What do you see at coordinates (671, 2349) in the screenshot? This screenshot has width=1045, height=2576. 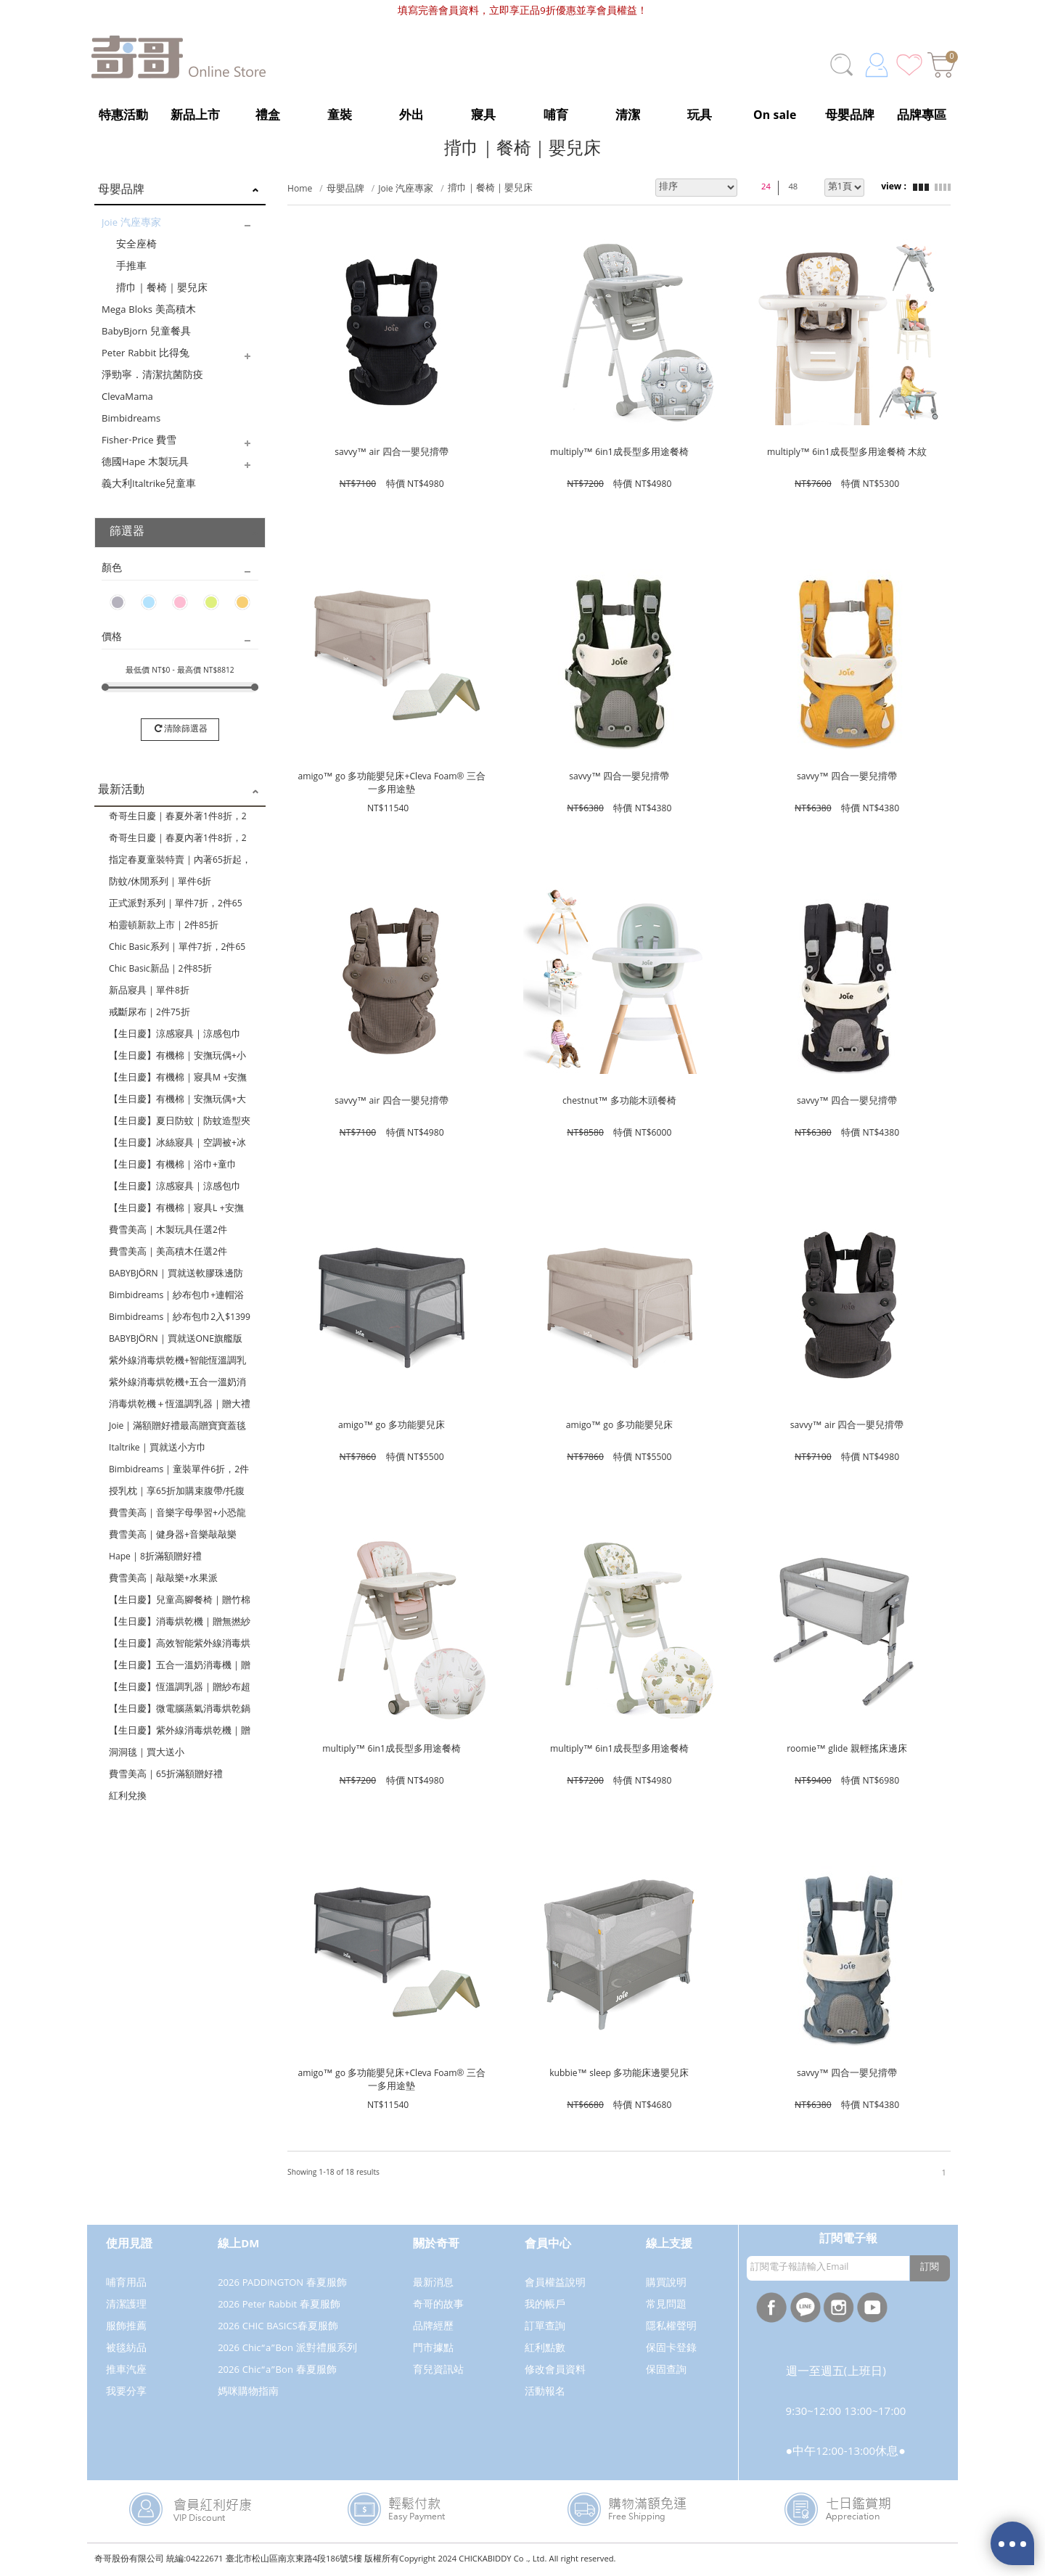 I see `保固卡登錄` at bounding box center [671, 2349].